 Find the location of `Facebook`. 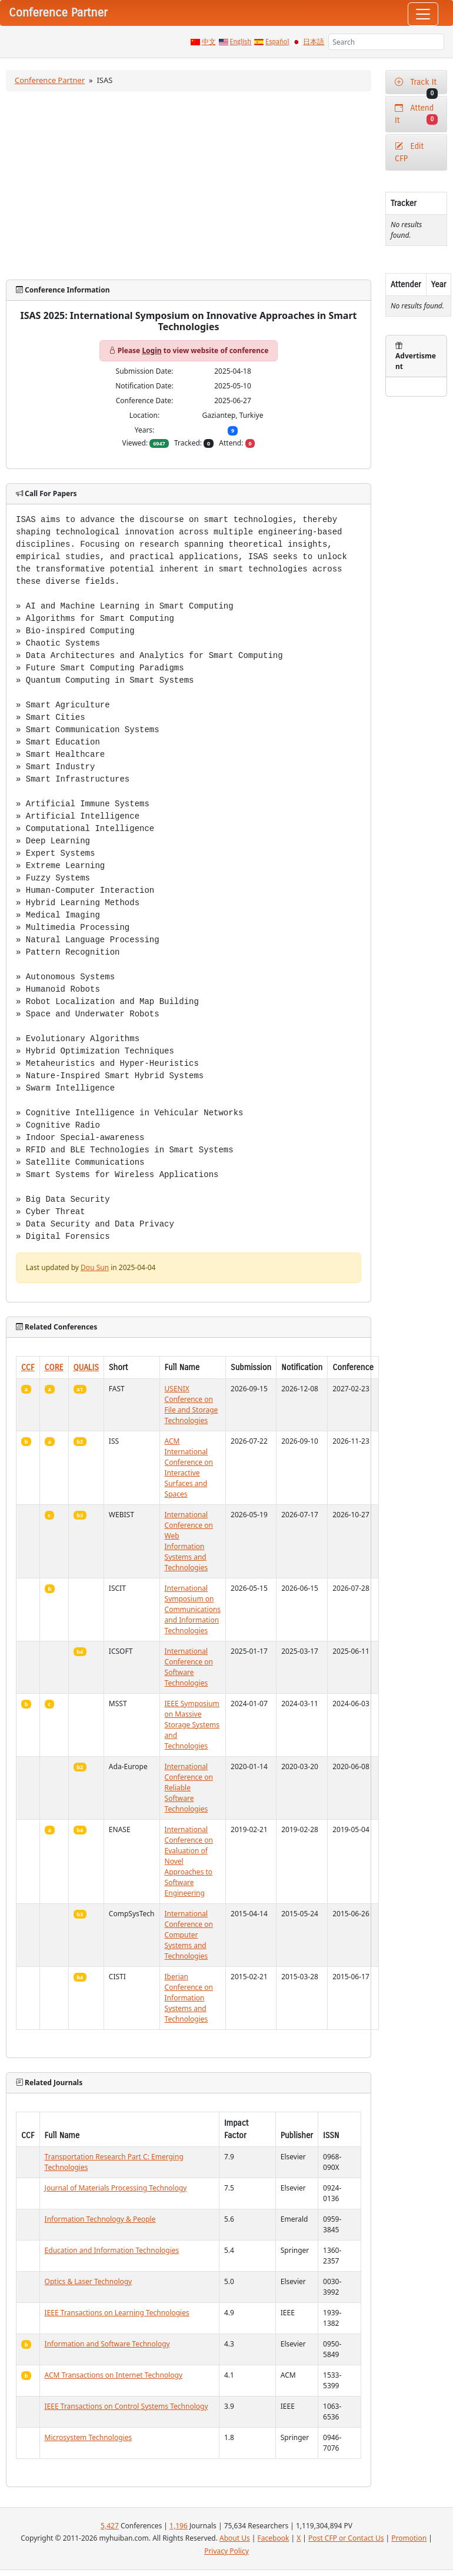

Facebook is located at coordinates (273, 2538).